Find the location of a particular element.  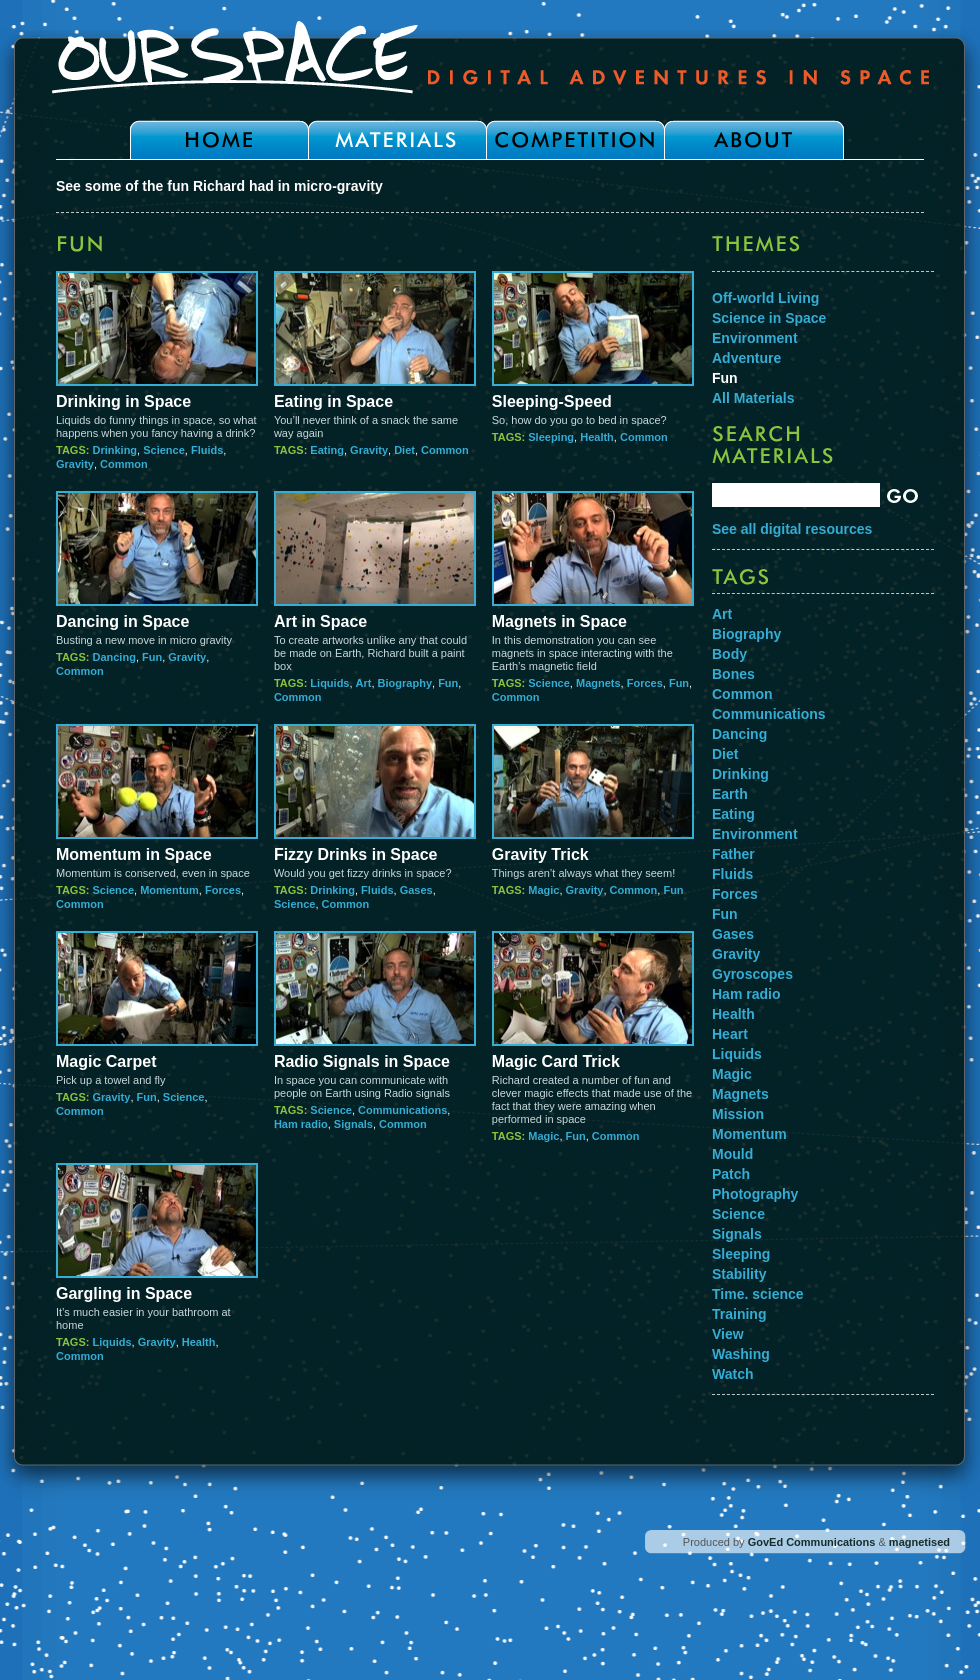

Diet is located at coordinates (404, 450).